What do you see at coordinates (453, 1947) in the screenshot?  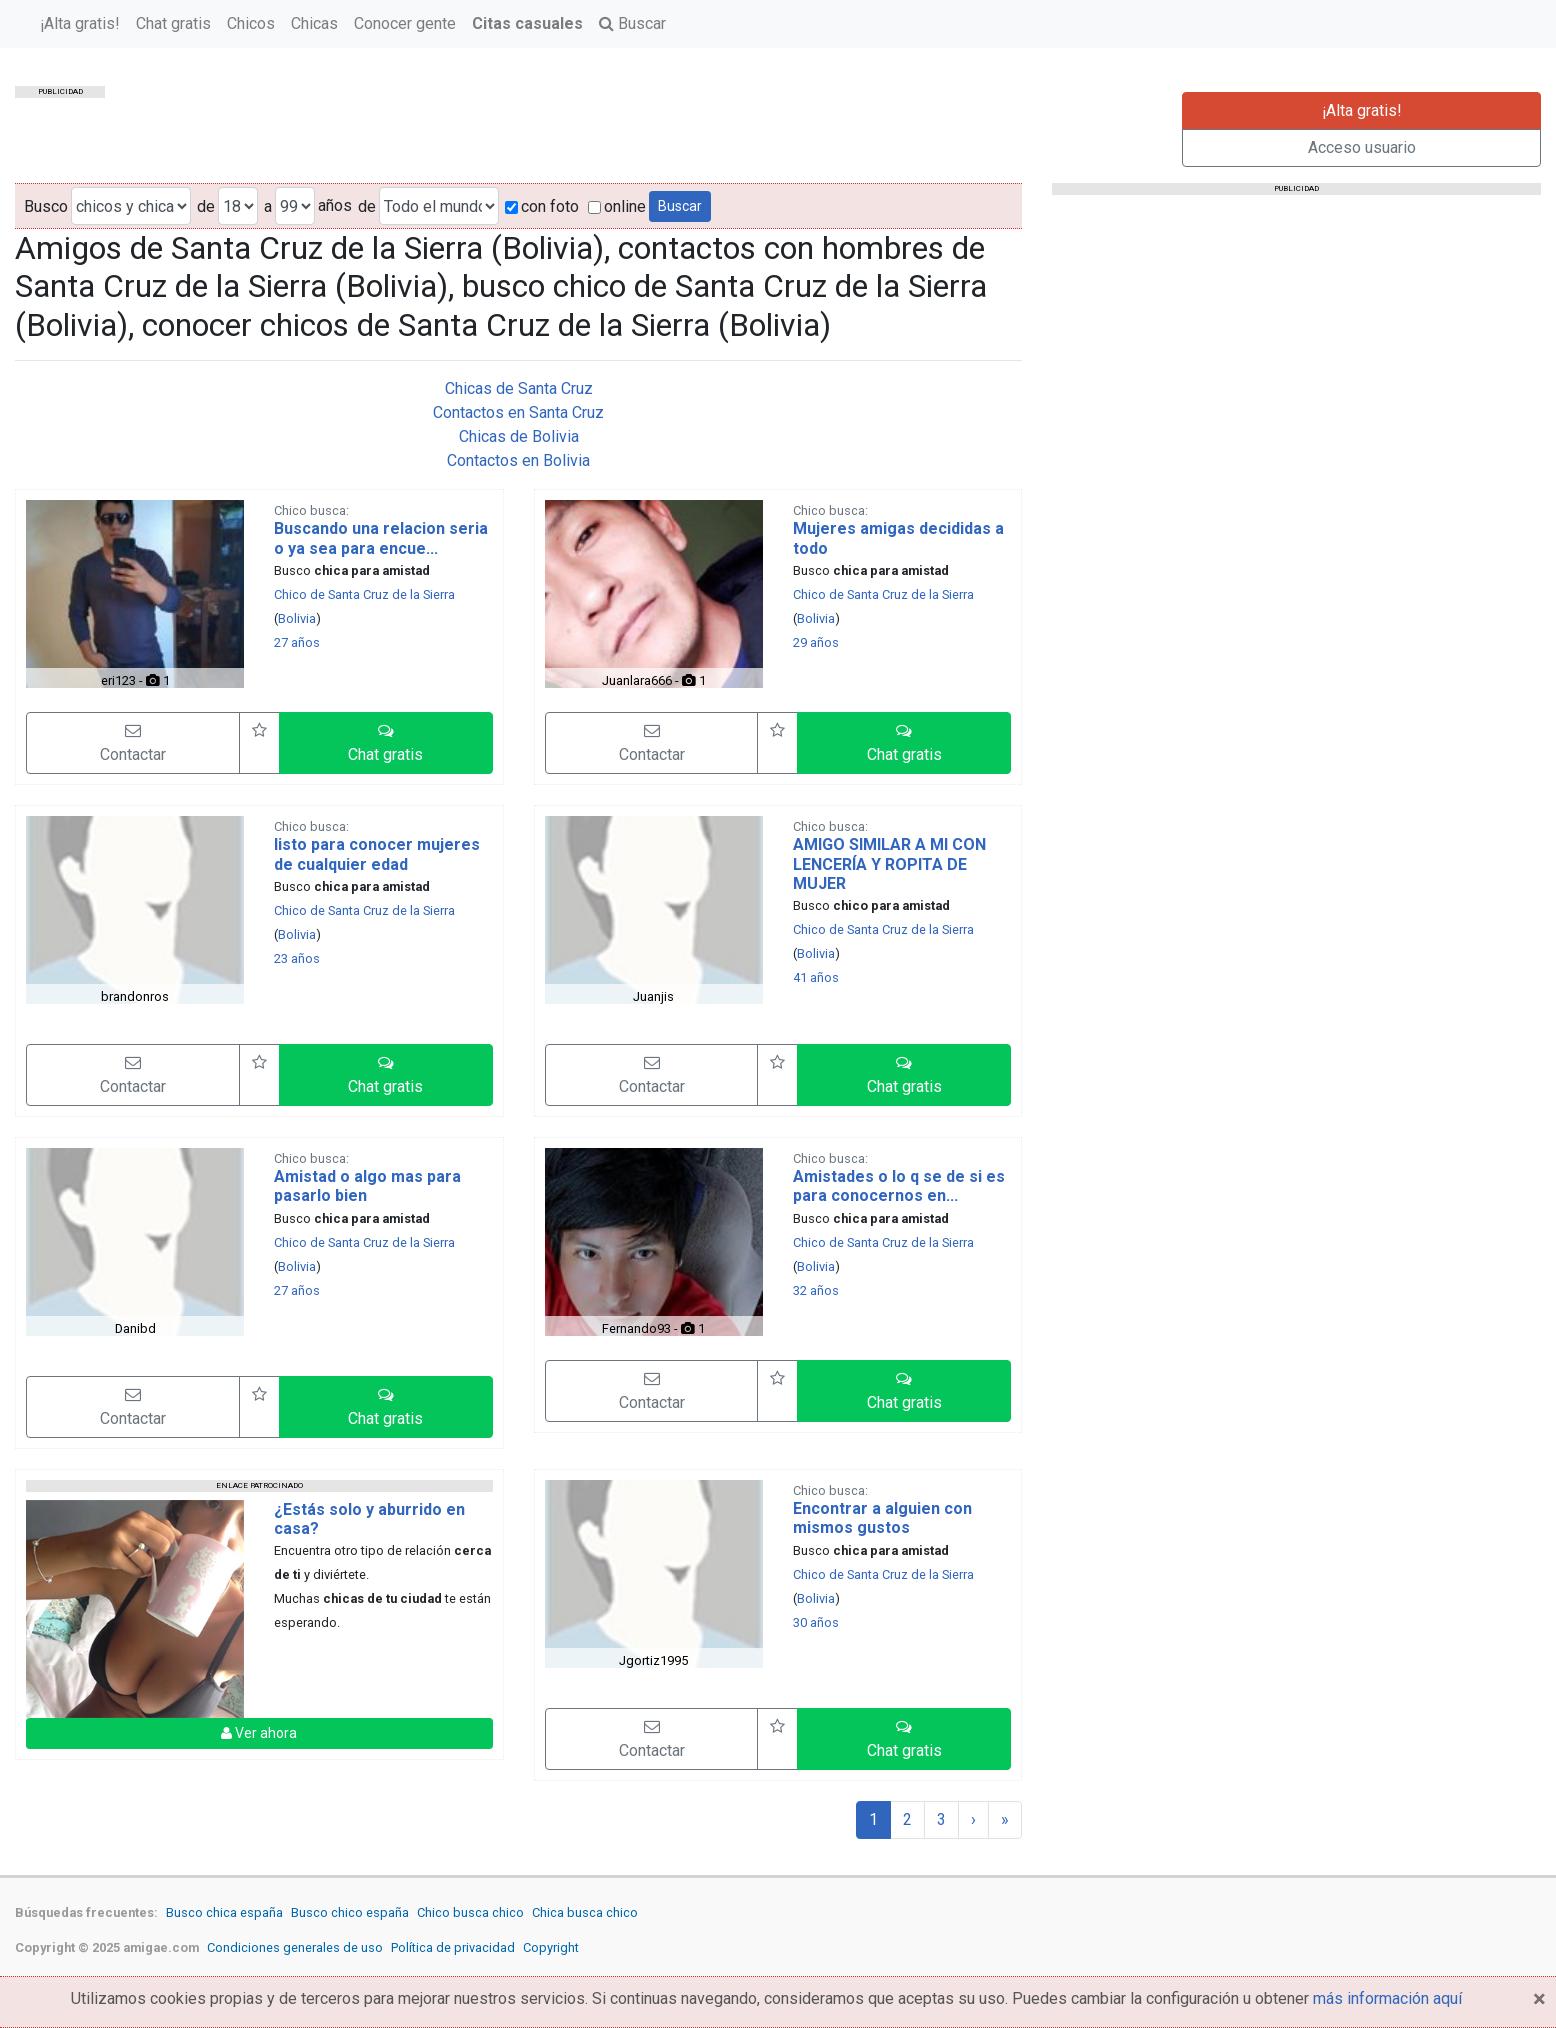 I see `Política de privacidad` at bounding box center [453, 1947].